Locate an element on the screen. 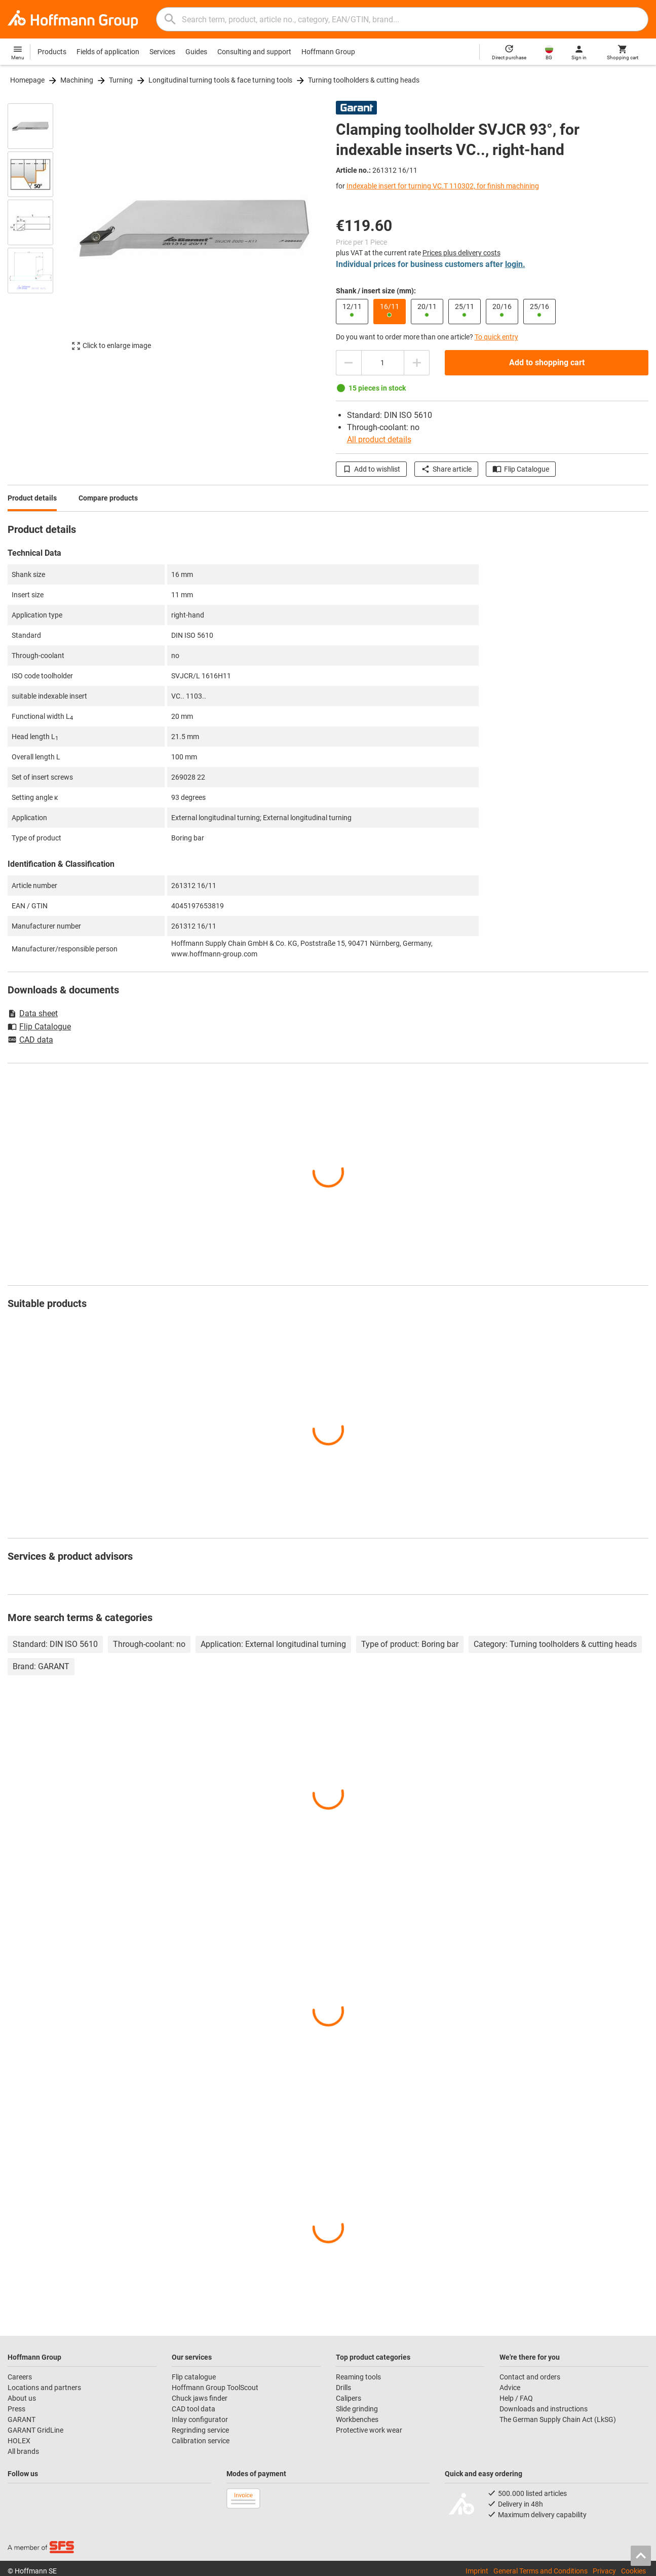  Hoffmann Group is located at coordinates (328, 52).